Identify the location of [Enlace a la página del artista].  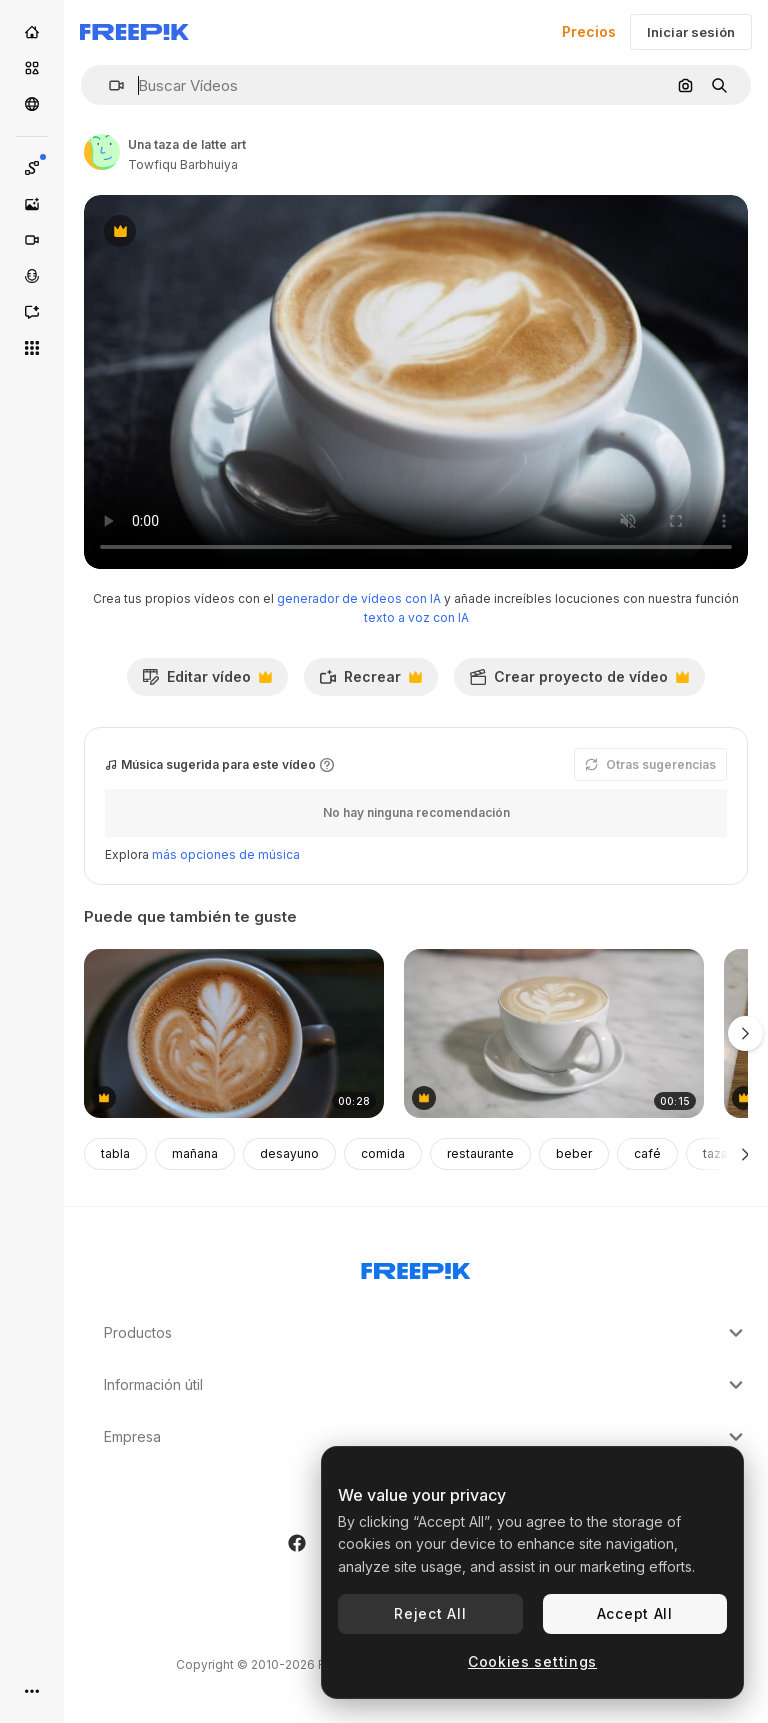
(102, 152).